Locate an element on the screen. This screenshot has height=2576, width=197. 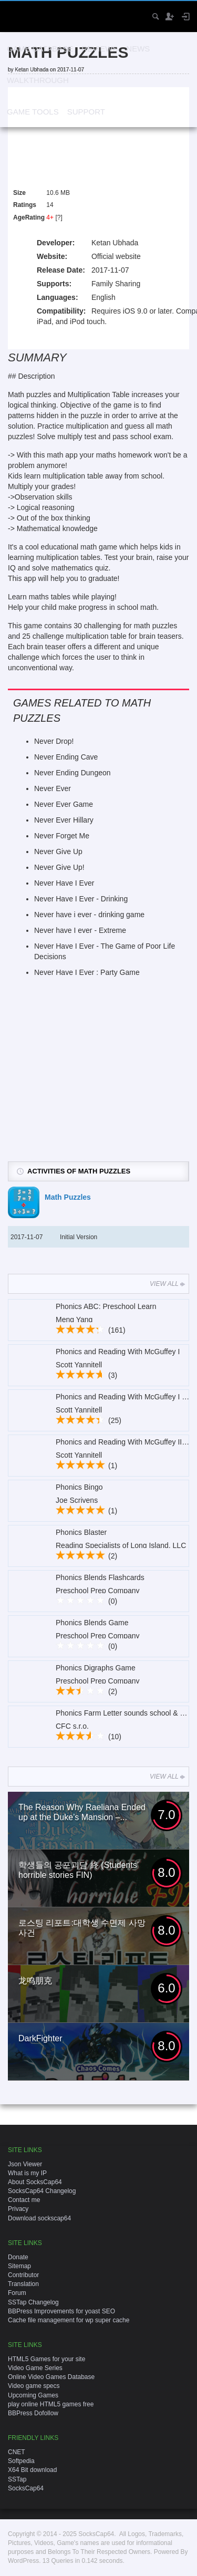
play online HTML5 games free is located at coordinates (51, 2404).